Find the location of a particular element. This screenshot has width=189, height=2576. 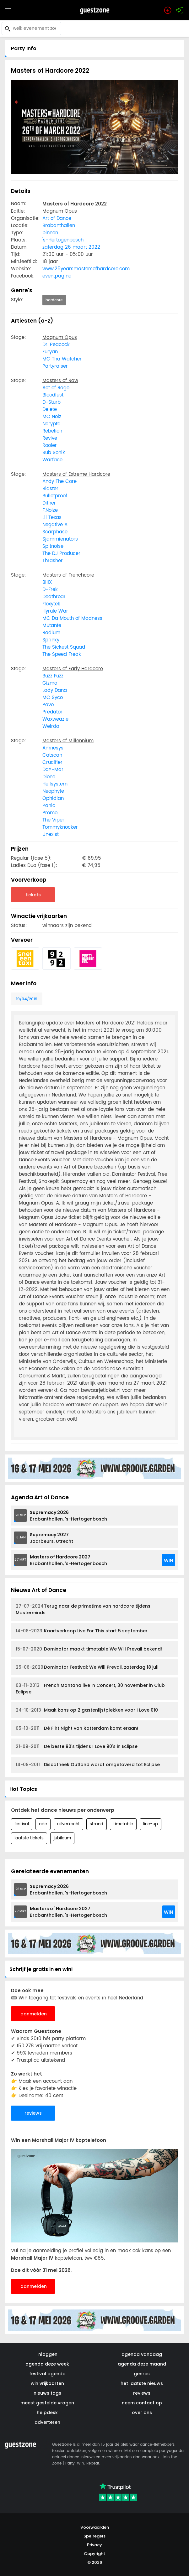

strand is located at coordinates (96, 1824).